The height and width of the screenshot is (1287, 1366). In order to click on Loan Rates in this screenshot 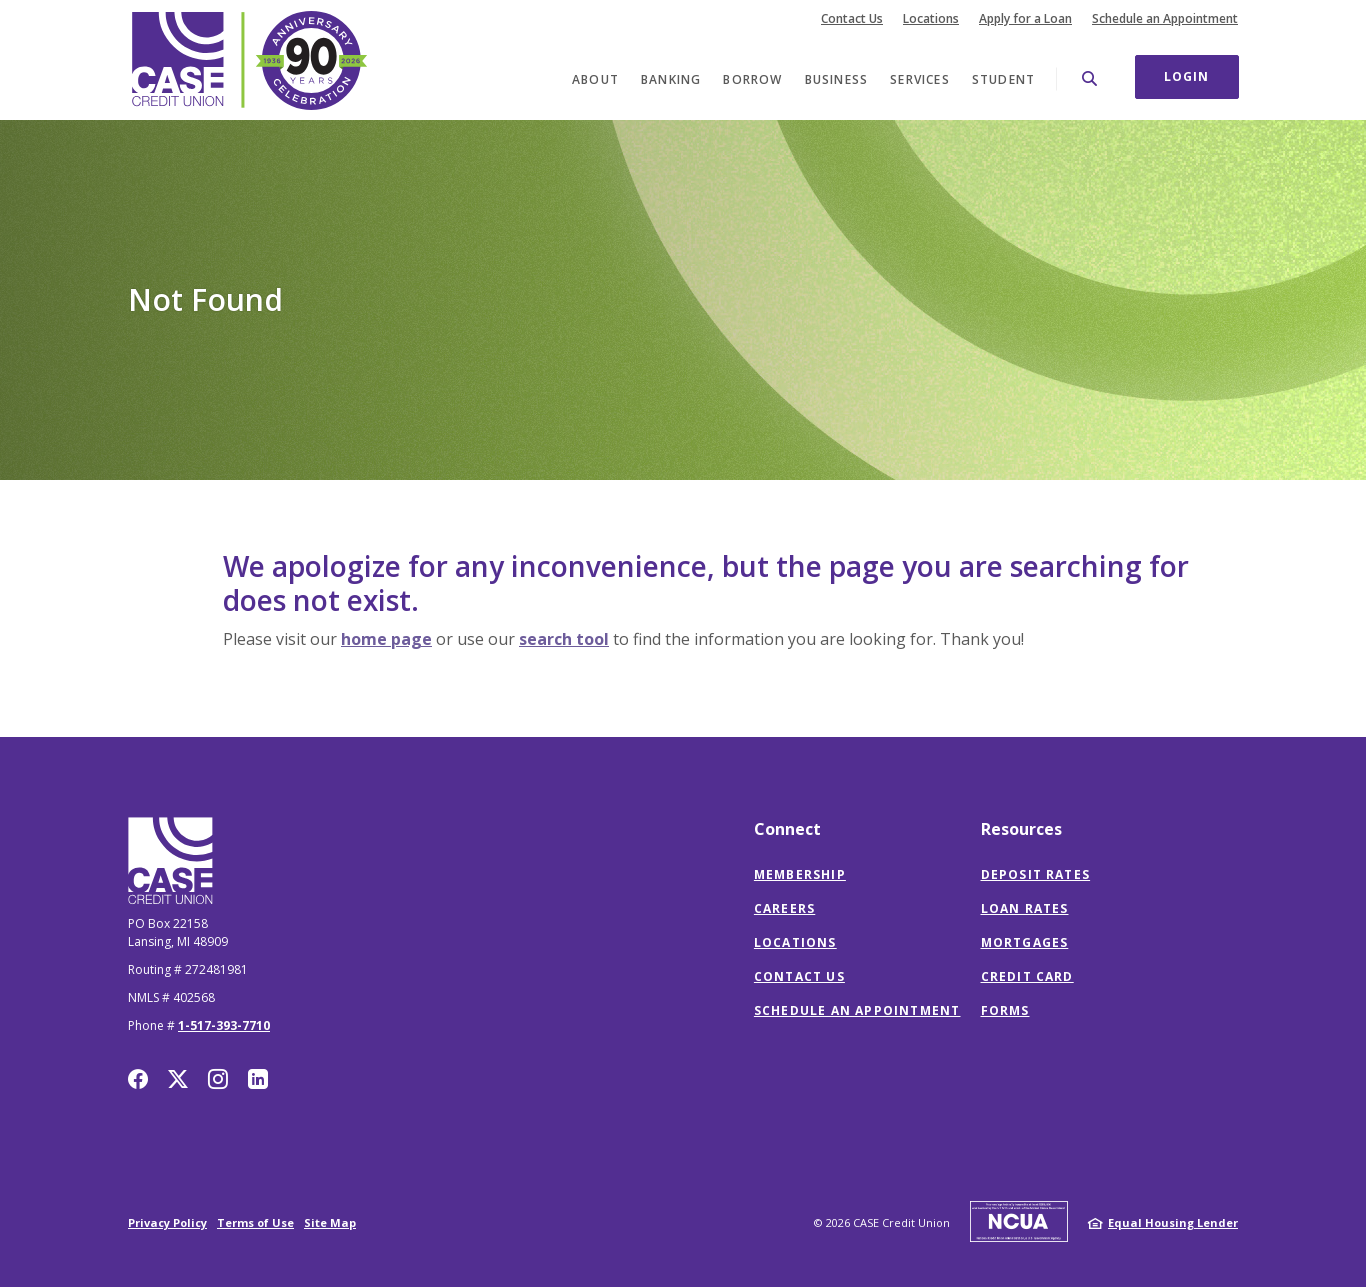, I will do `click(1025, 908)`.